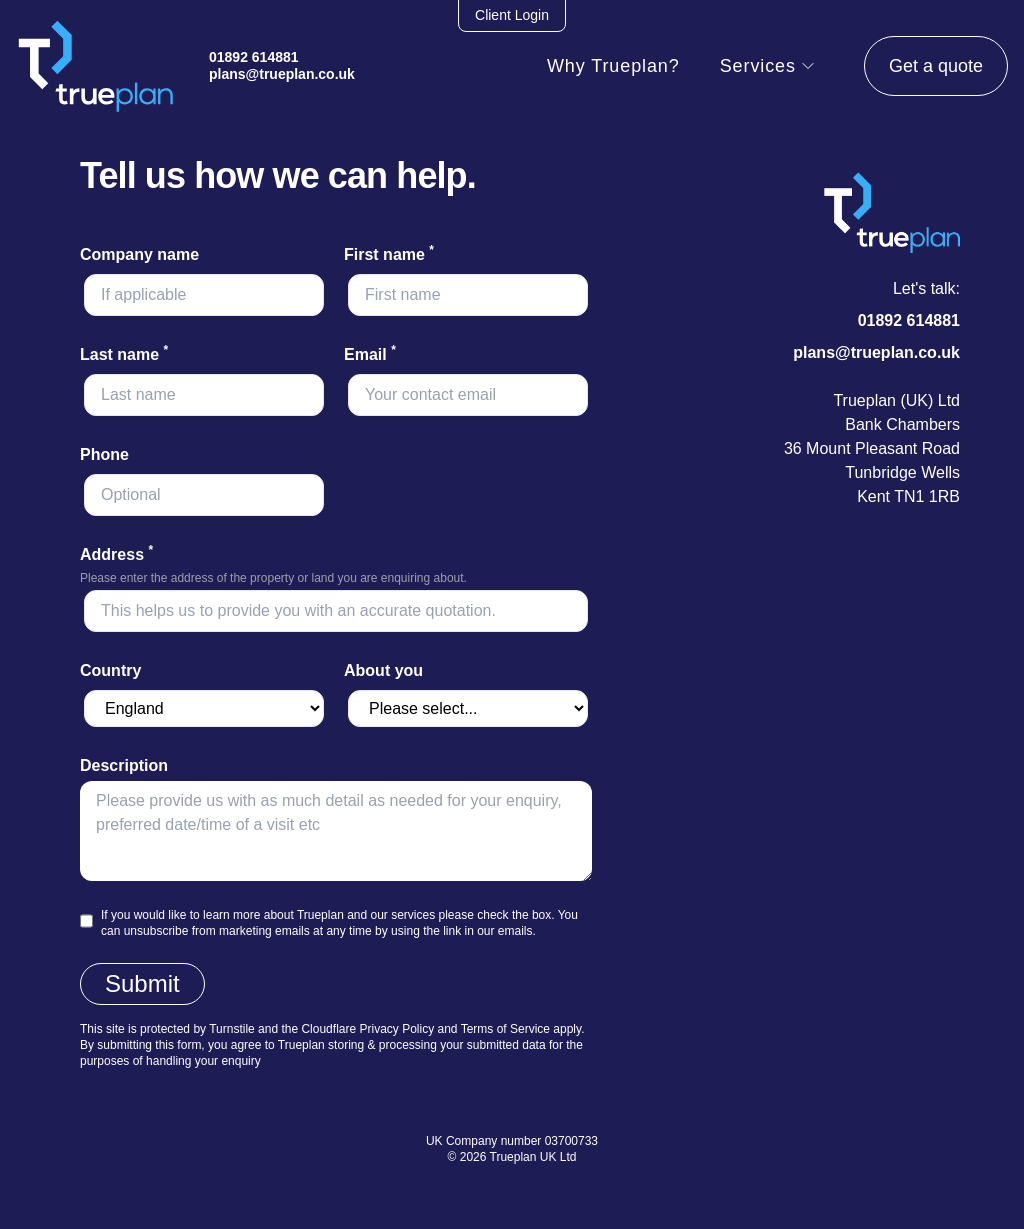 The width and height of the screenshot is (1024, 1229). What do you see at coordinates (110, 670) in the screenshot?
I see `Country` at bounding box center [110, 670].